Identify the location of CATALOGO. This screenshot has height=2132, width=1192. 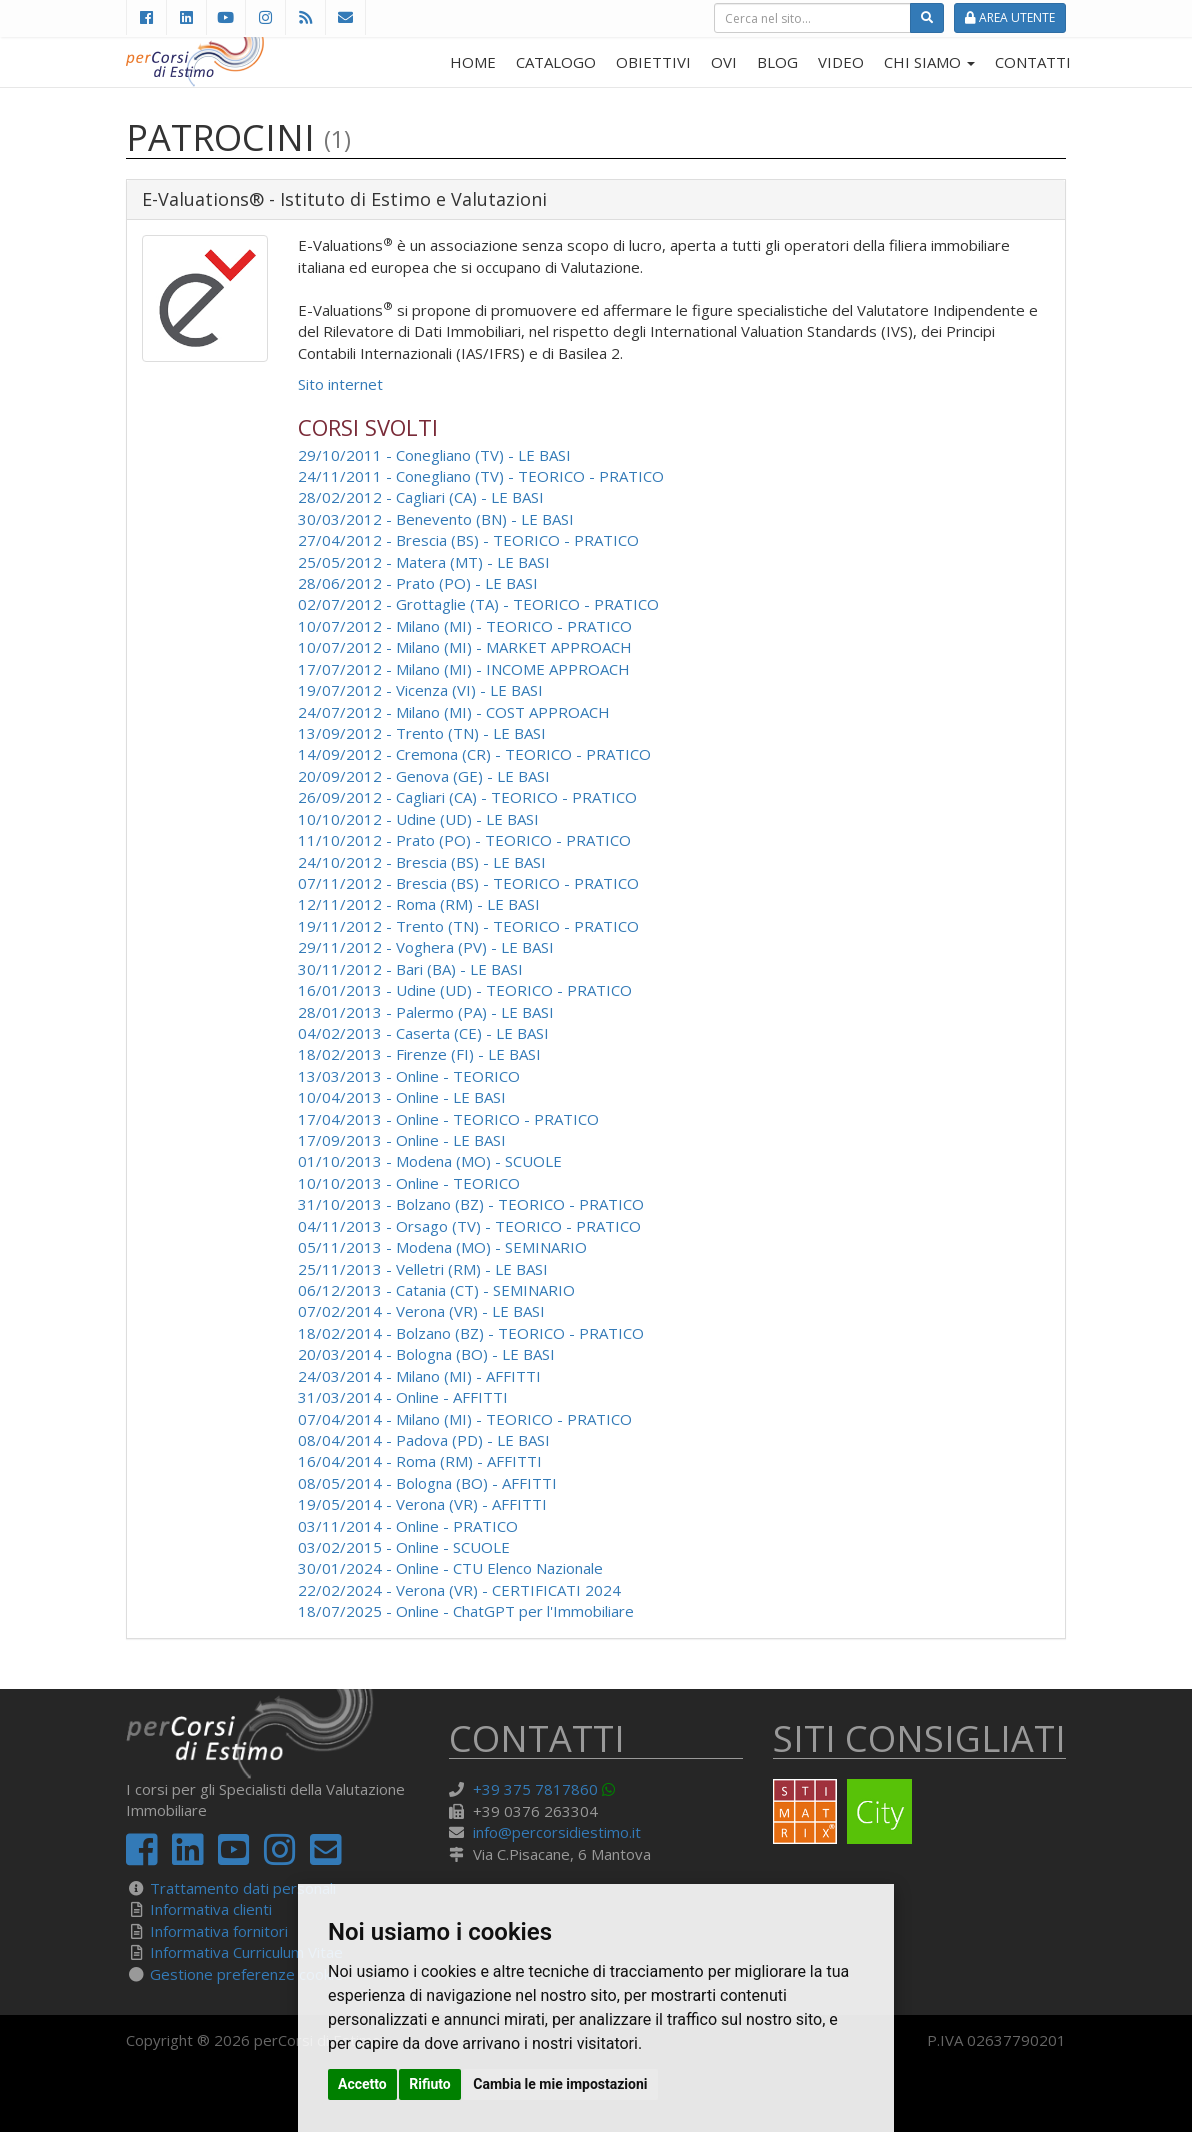
(556, 62).